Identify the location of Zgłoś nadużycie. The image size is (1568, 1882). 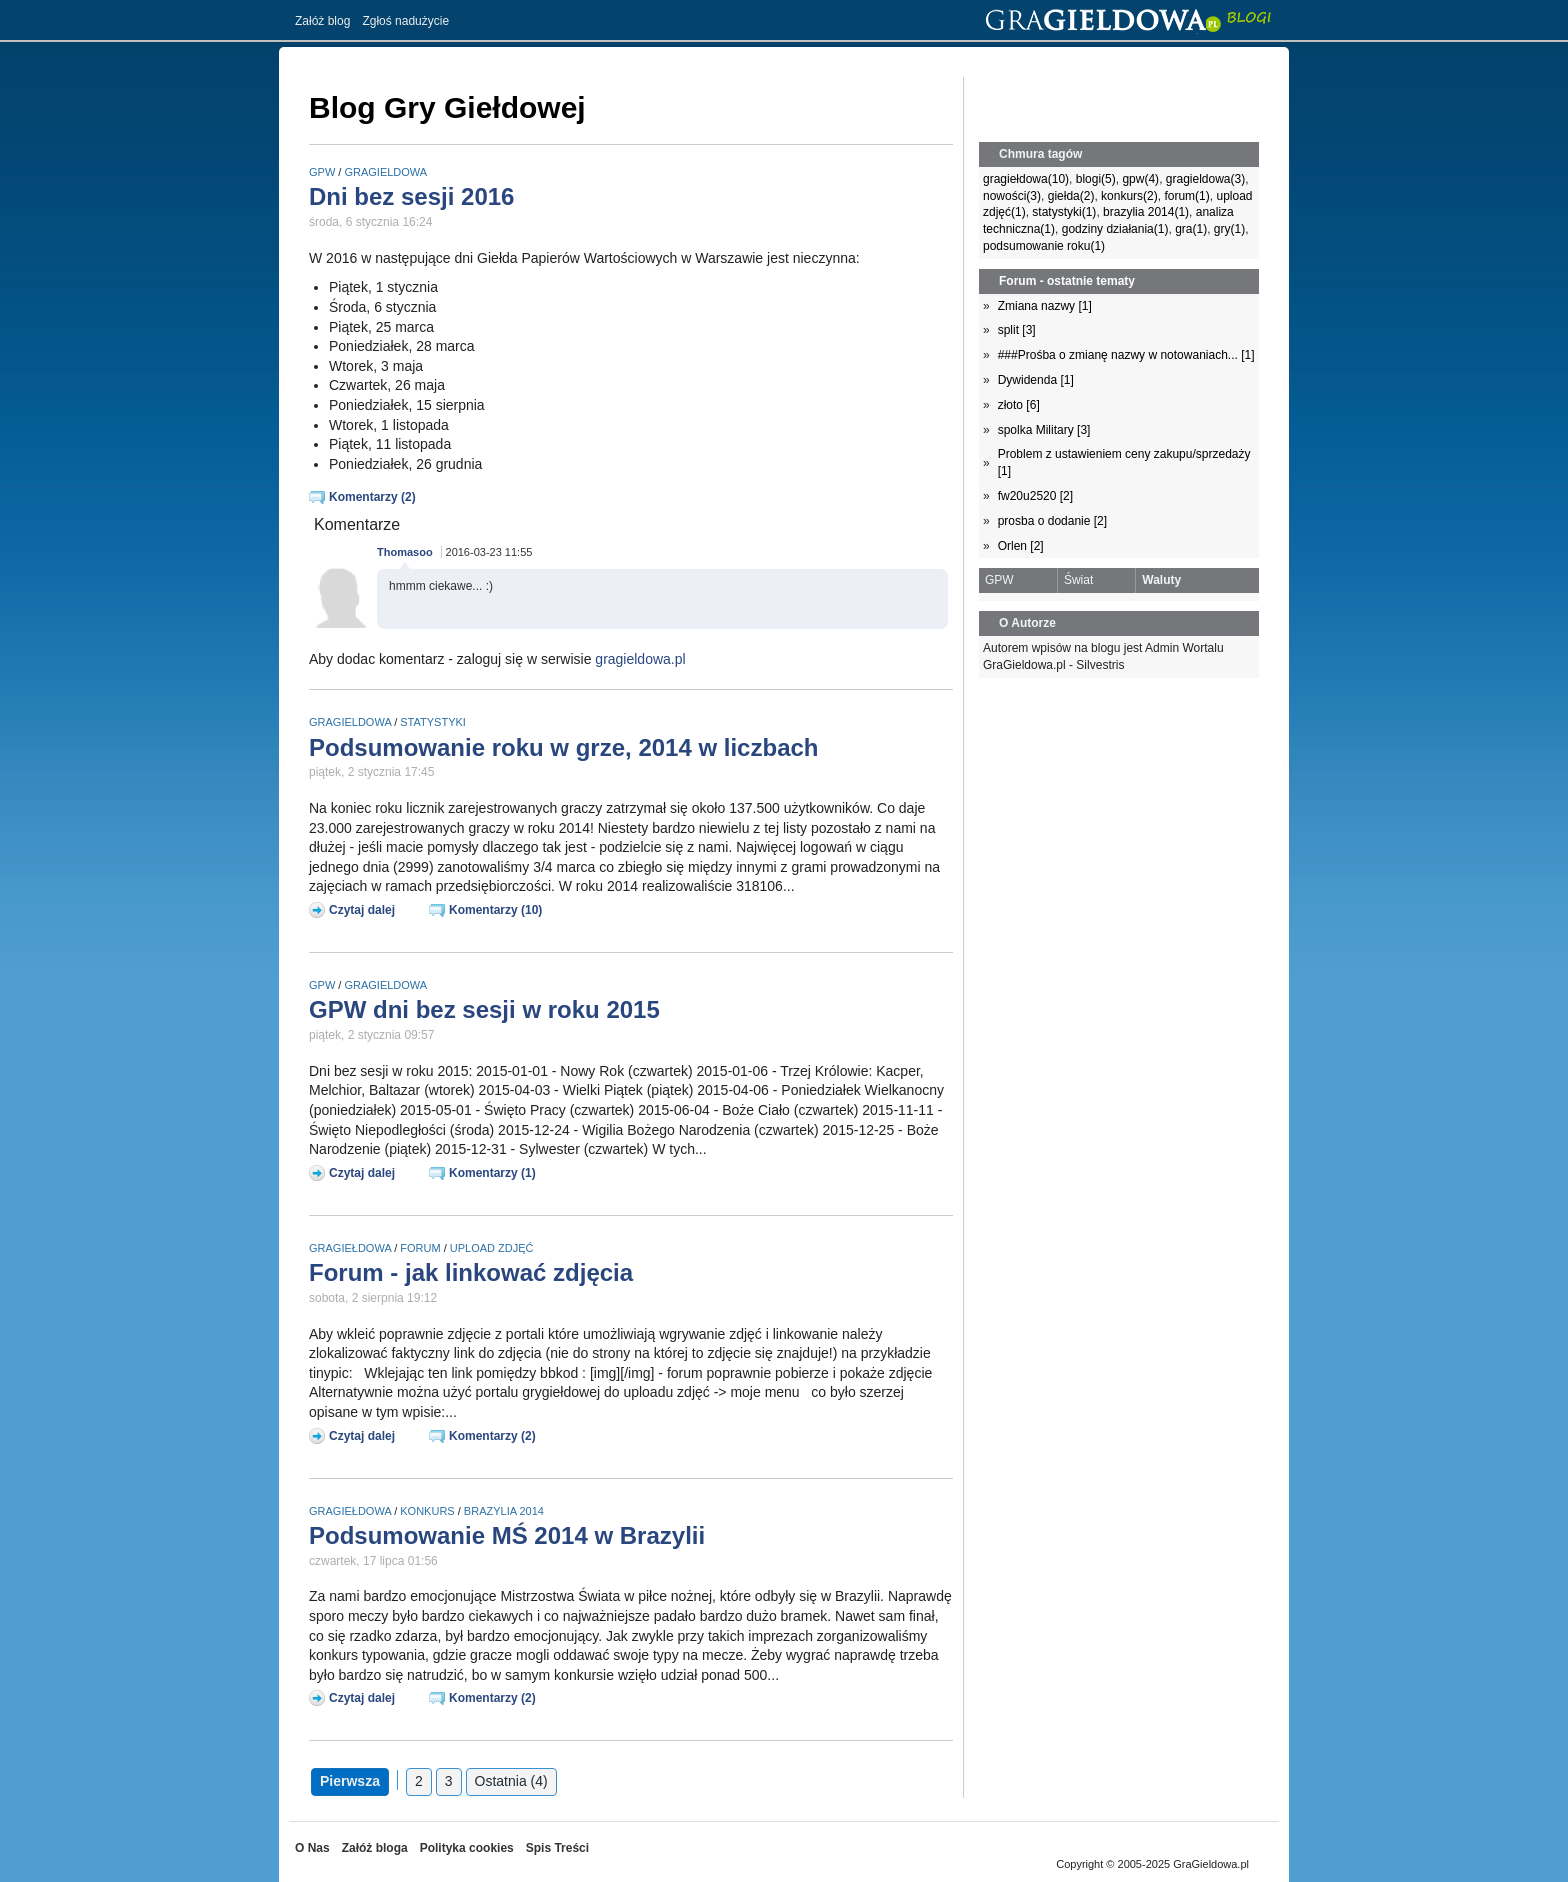
(405, 21).